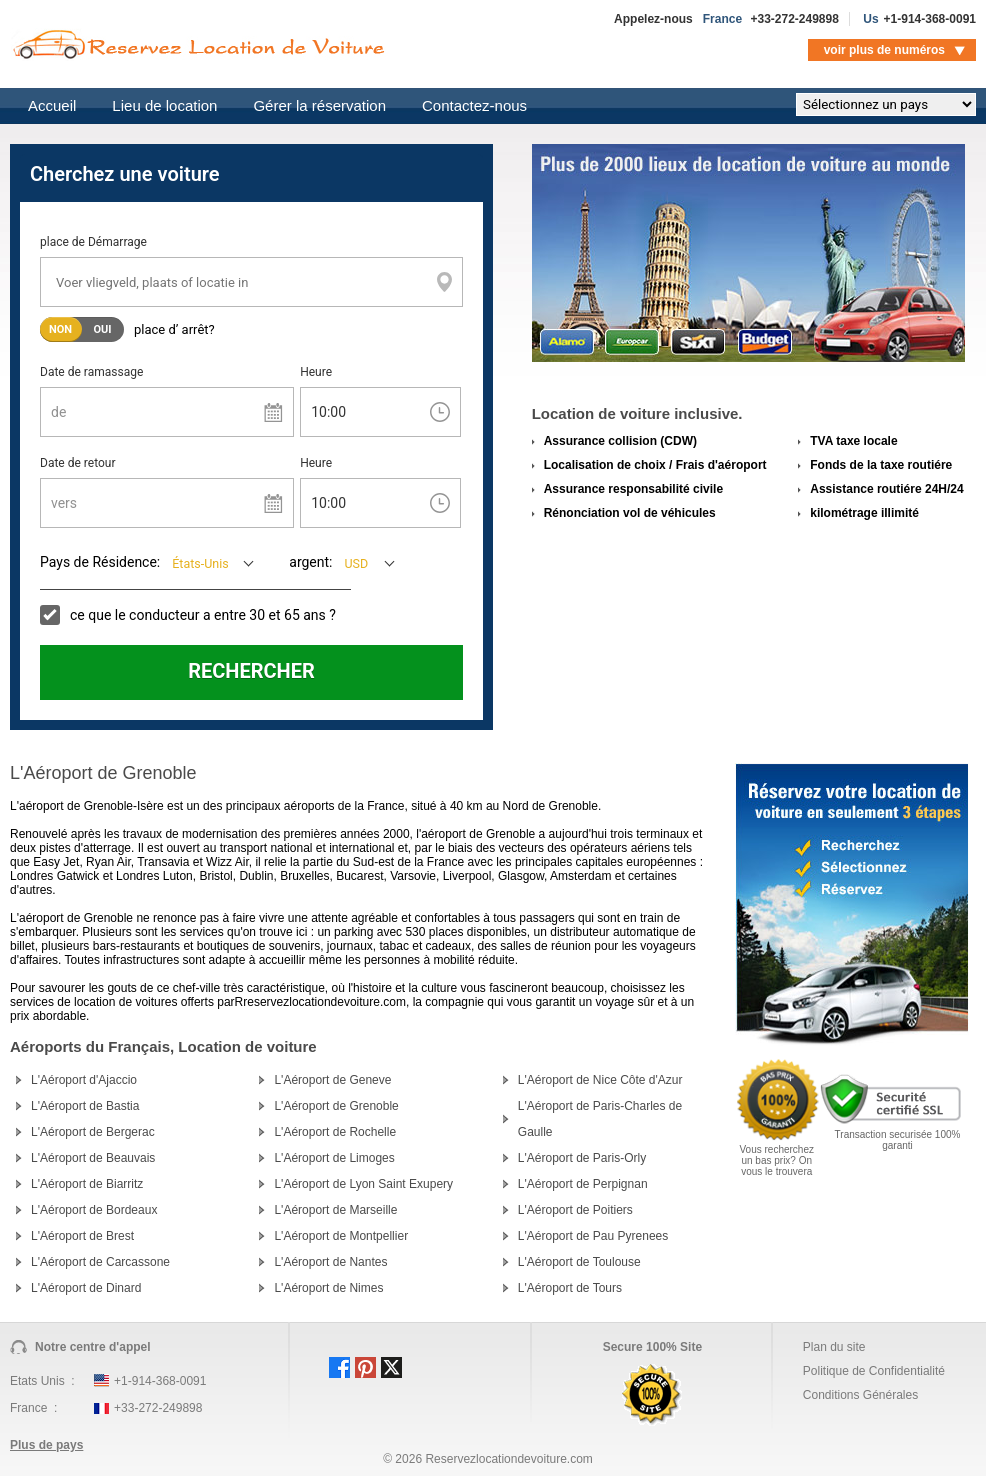 This screenshot has width=986, height=1476. Describe the element at coordinates (310, 562) in the screenshot. I see `argent:` at that location.